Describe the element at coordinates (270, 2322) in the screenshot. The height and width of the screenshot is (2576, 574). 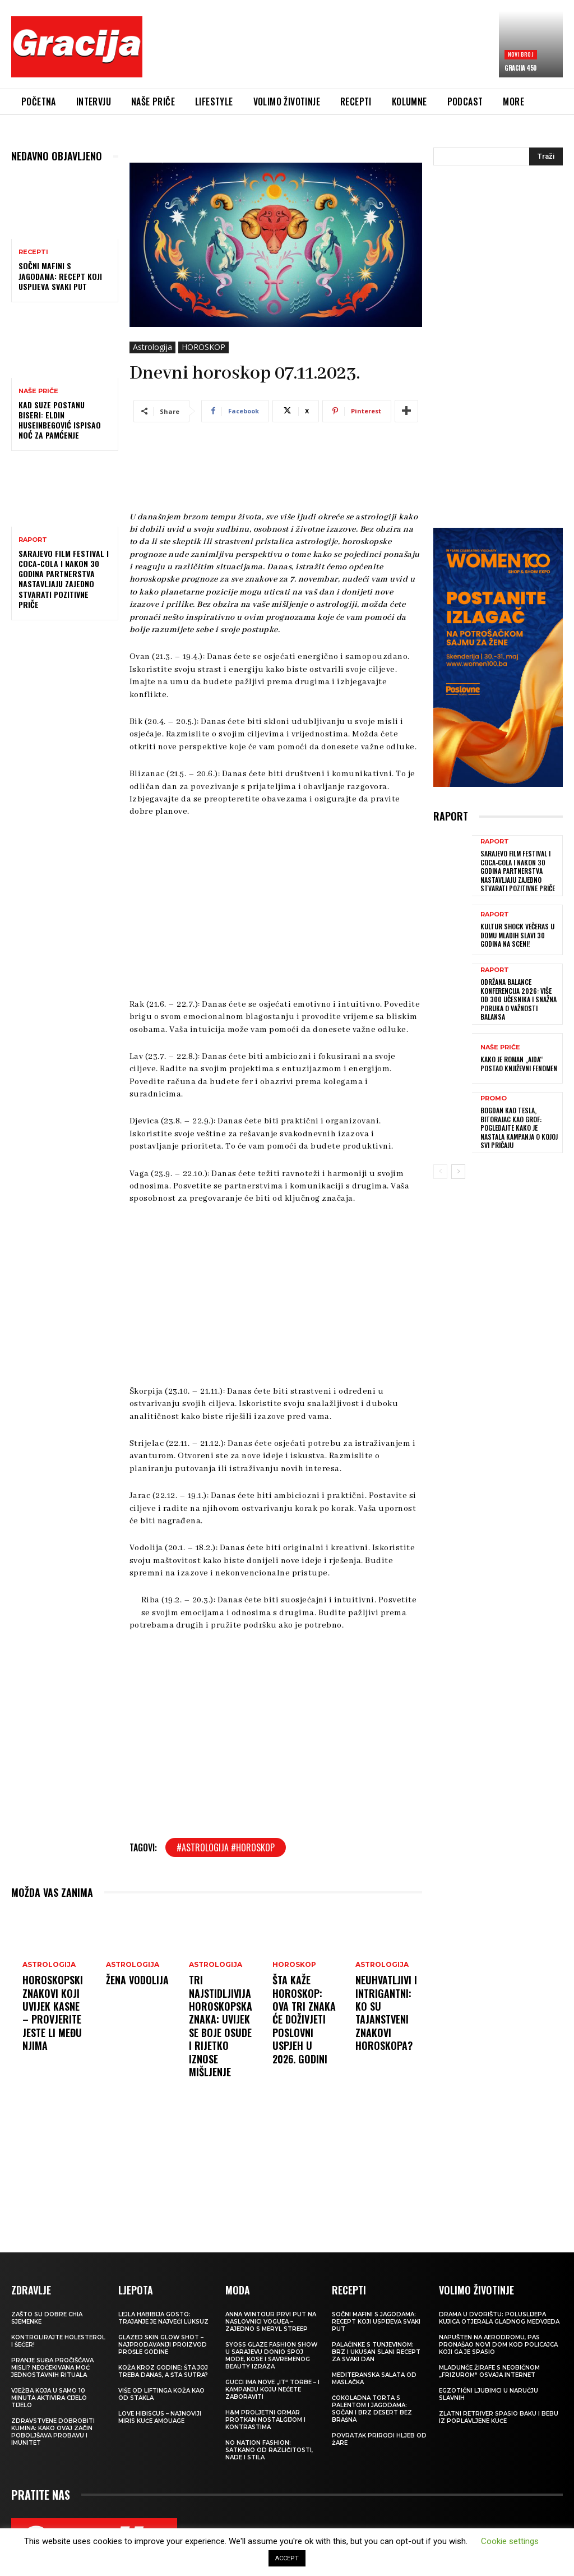
I see `Anna Wintour prvi put na naslovnici Voguea – zajedno s Meryl Streep` at that location.